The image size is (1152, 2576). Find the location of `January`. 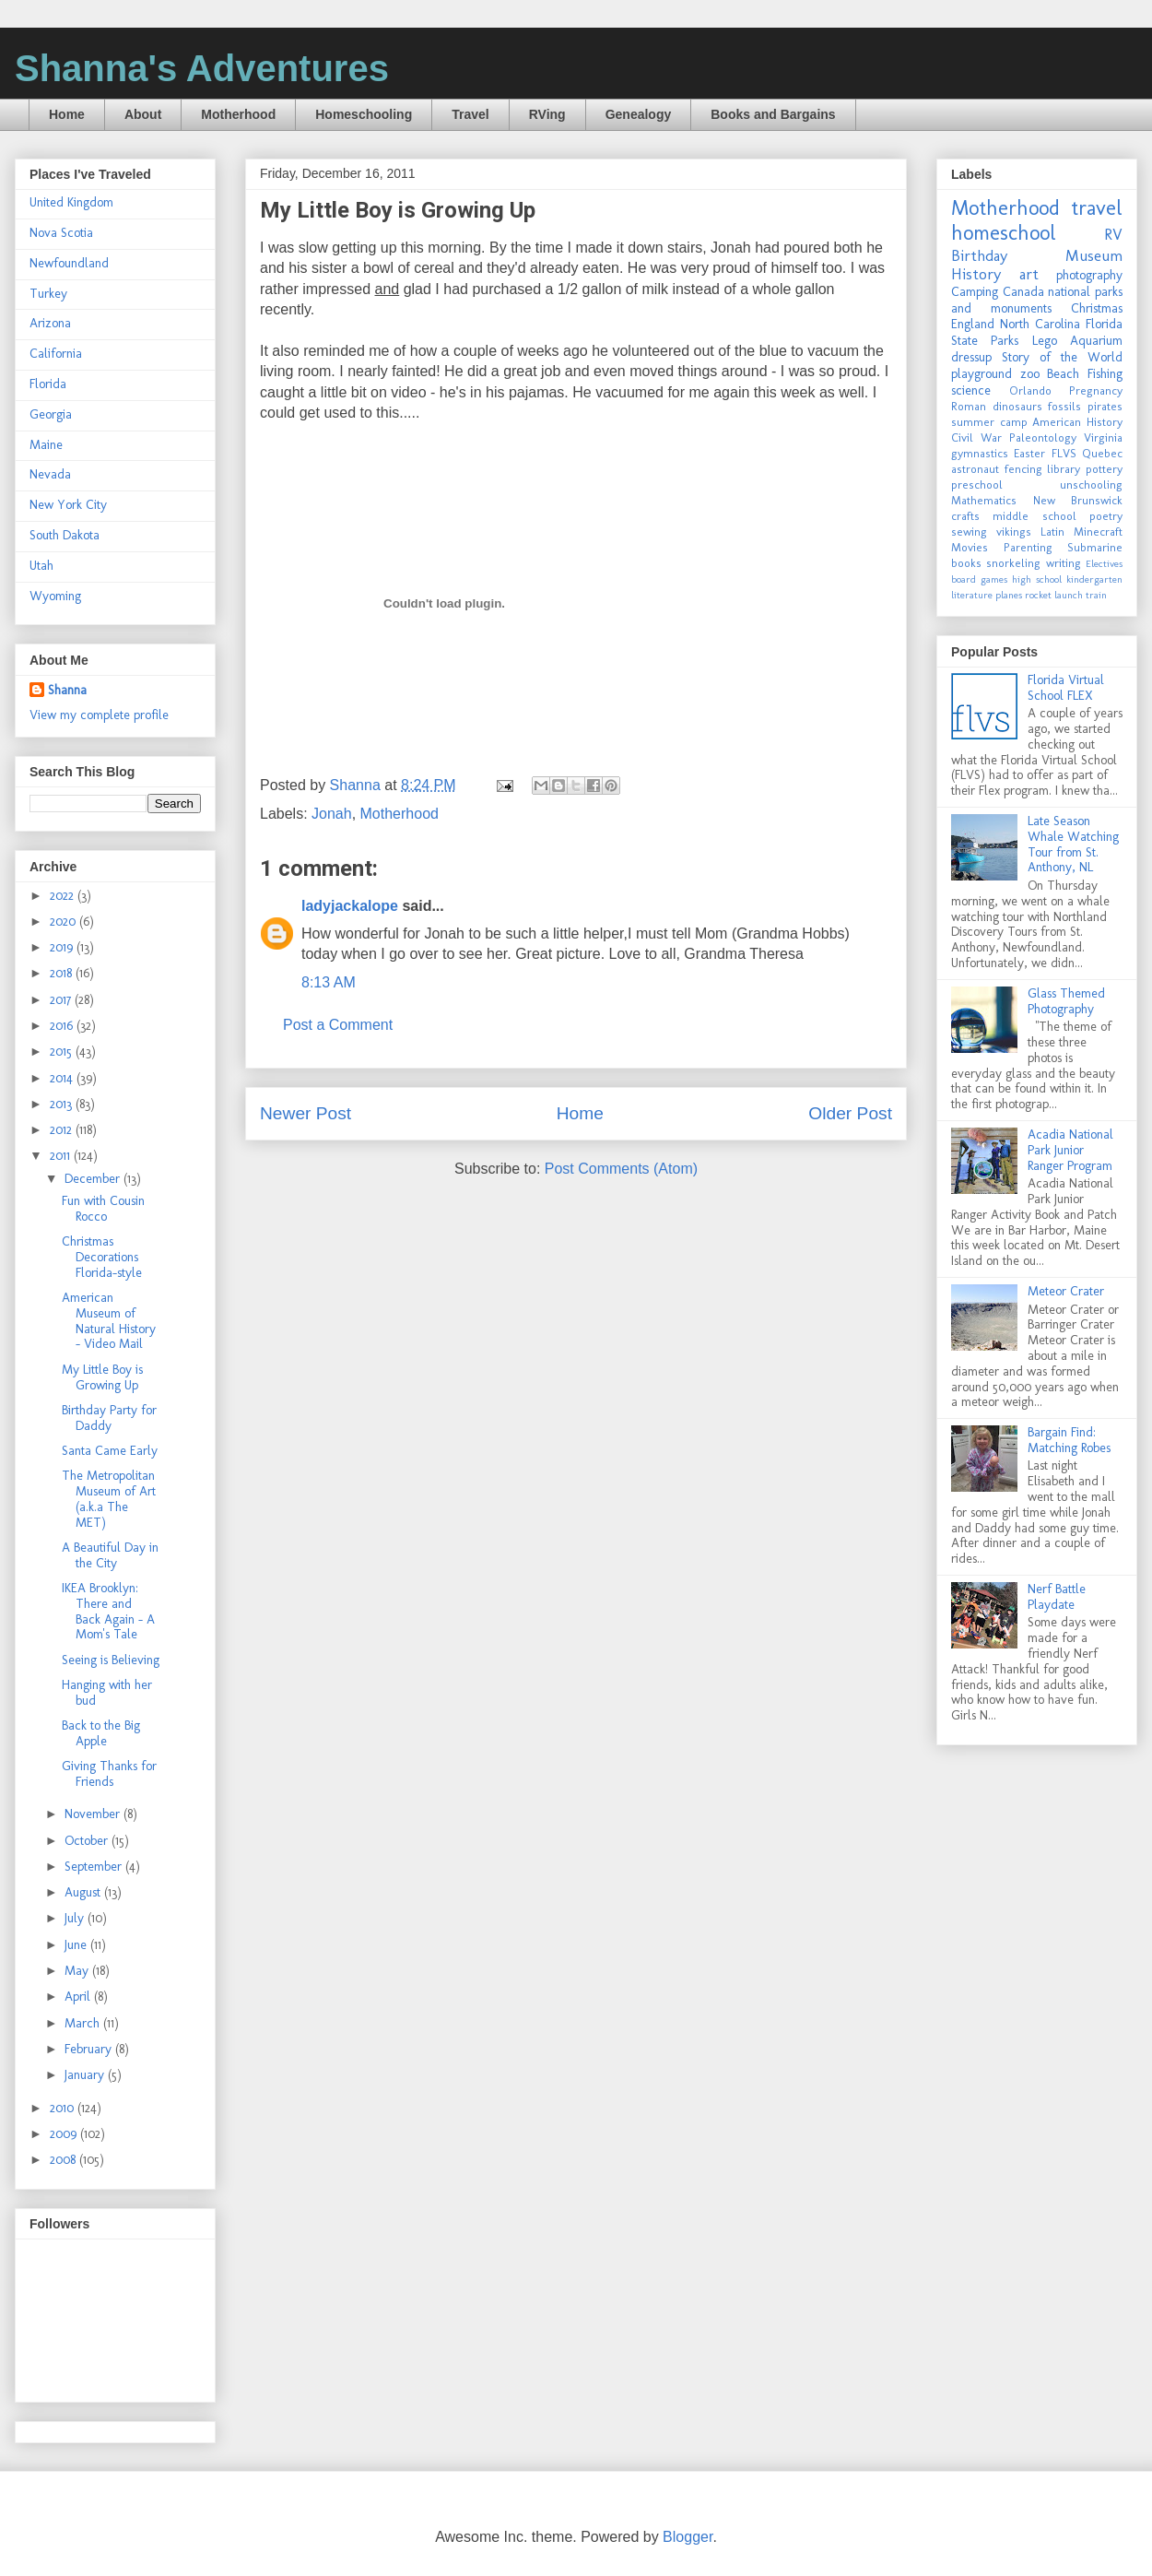

January is located at coordinates (86, 2075).